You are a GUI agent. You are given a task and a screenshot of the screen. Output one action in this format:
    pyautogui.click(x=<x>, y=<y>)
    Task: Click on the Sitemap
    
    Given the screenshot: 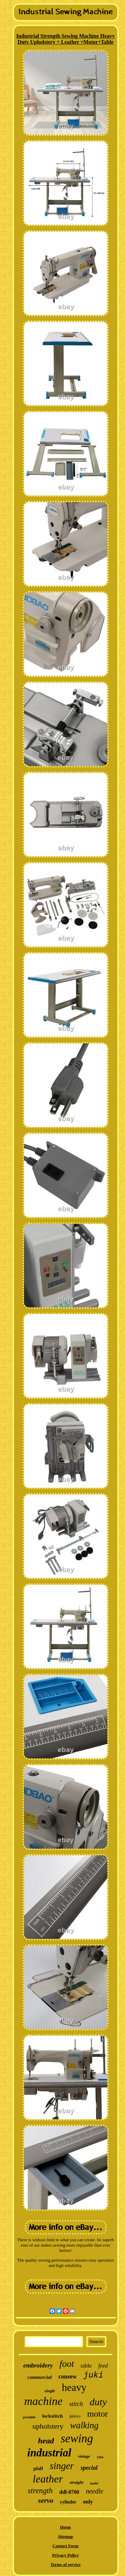 What is the action you would take?
    pyautogui.click(x=65, y=2536)
    